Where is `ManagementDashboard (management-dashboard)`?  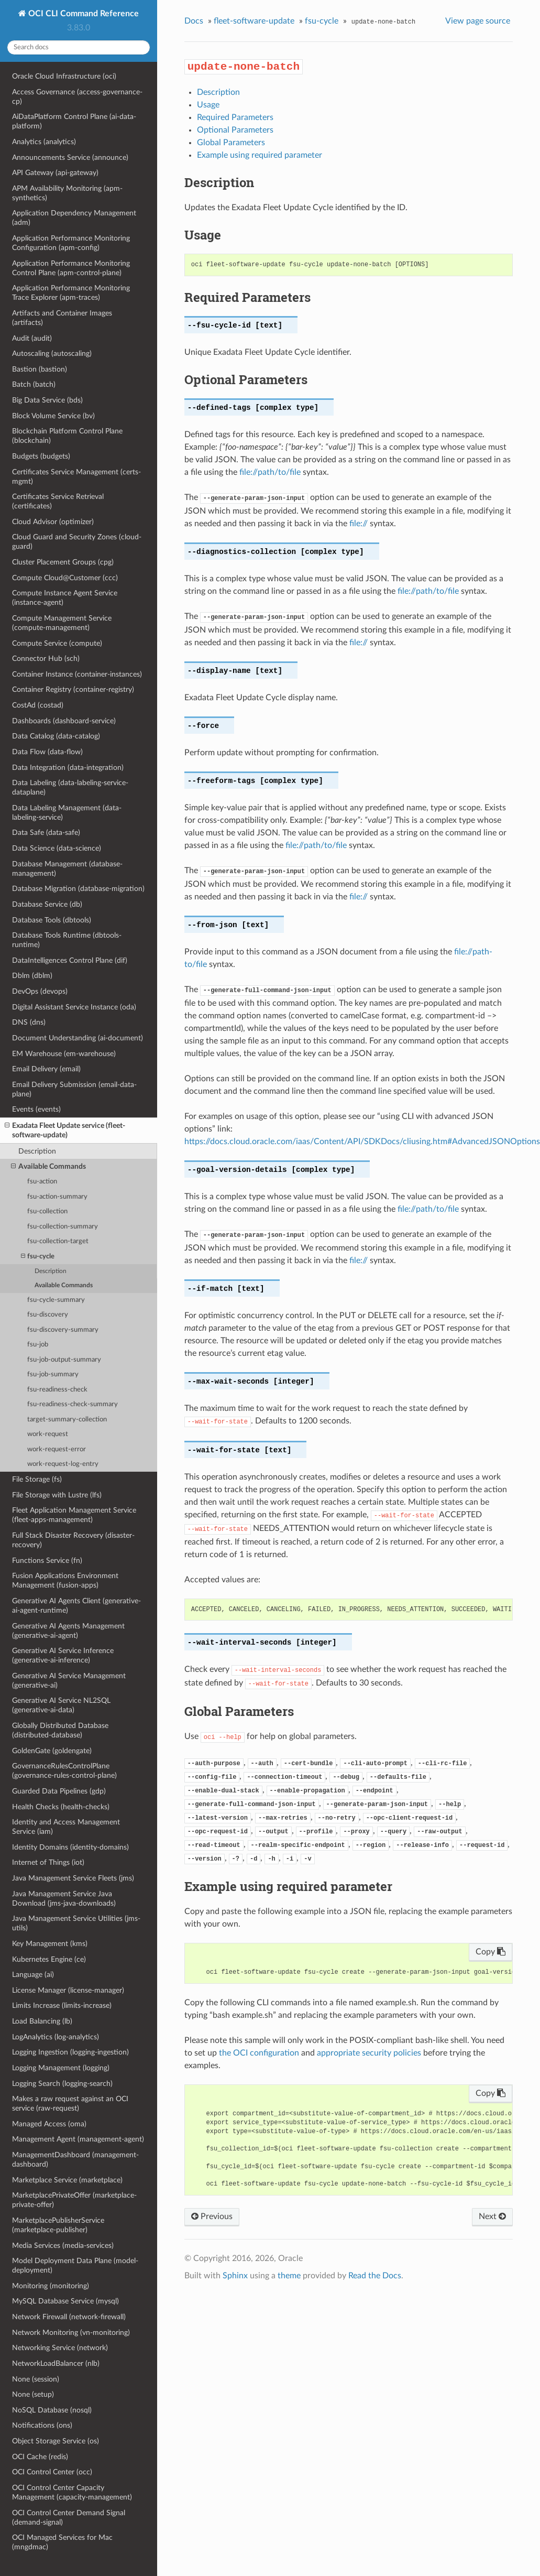 ManagementDashboard (management-dashboard) is located at coordinates (75, 2159).